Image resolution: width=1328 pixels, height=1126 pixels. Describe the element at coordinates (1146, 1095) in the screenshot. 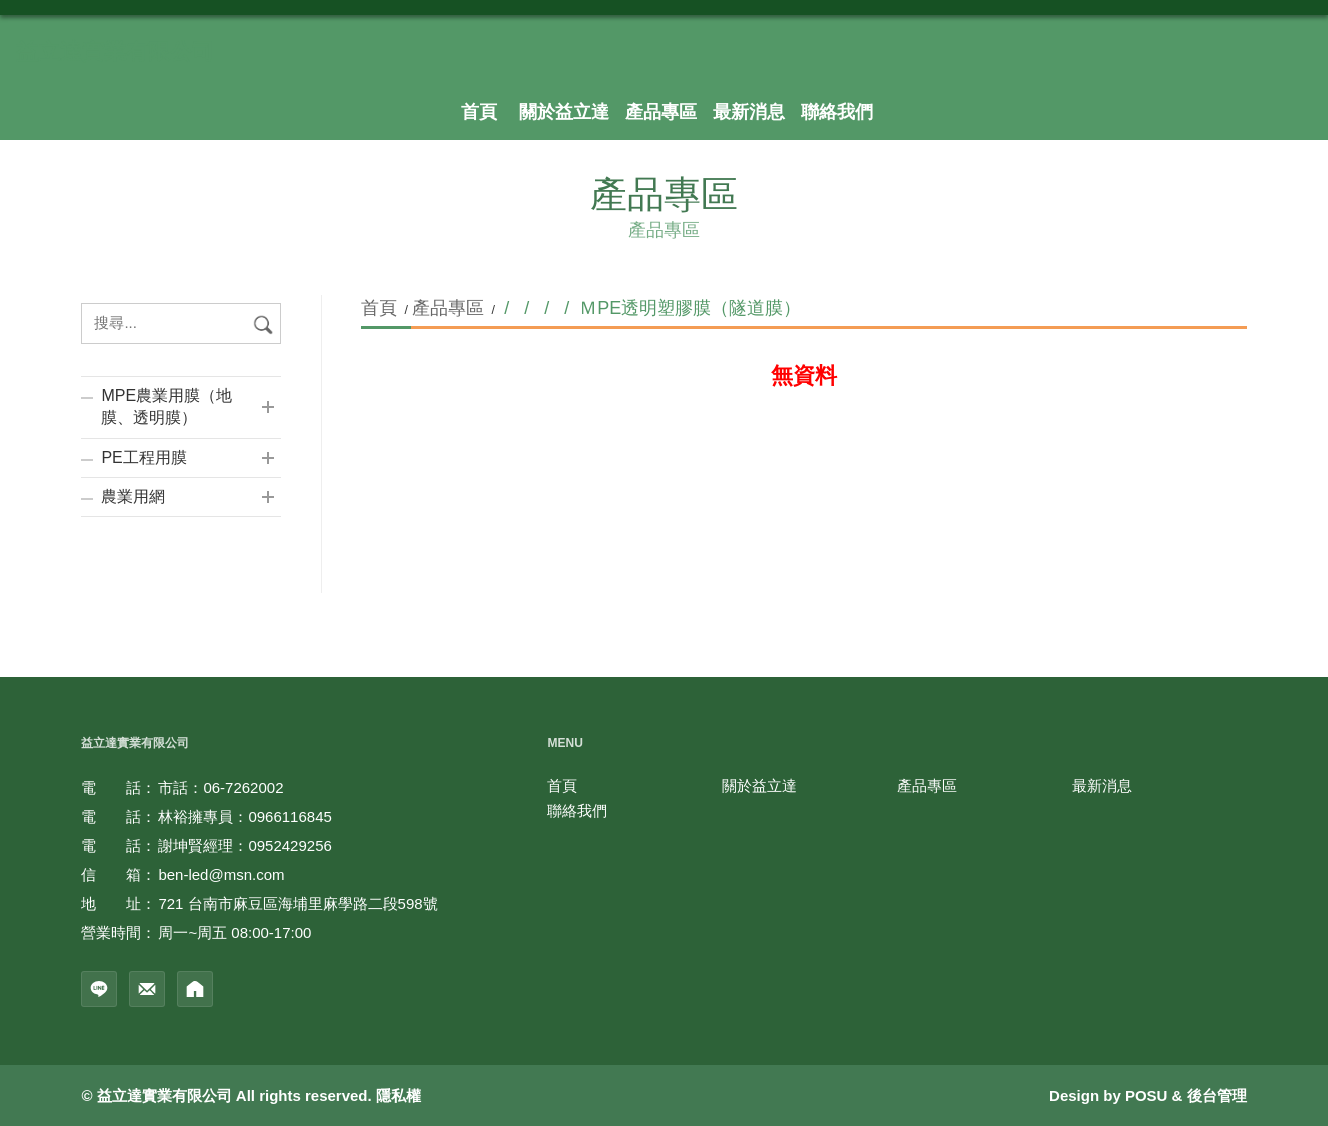

I see `POSU` at that location.